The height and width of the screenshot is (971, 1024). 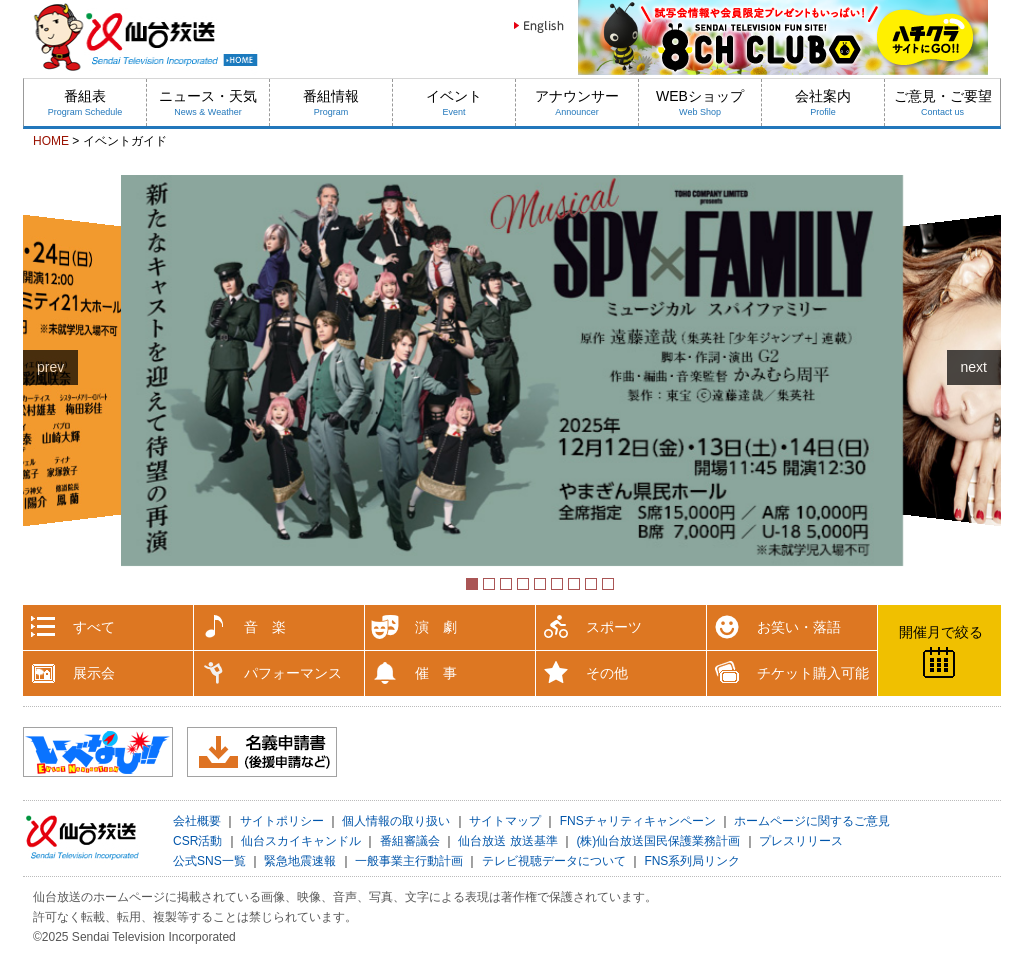 What do you see at coordinates (638, 821) in the screenshot?
I see `FNSチャリティキャンペーン` at bounding box center [638, 821].